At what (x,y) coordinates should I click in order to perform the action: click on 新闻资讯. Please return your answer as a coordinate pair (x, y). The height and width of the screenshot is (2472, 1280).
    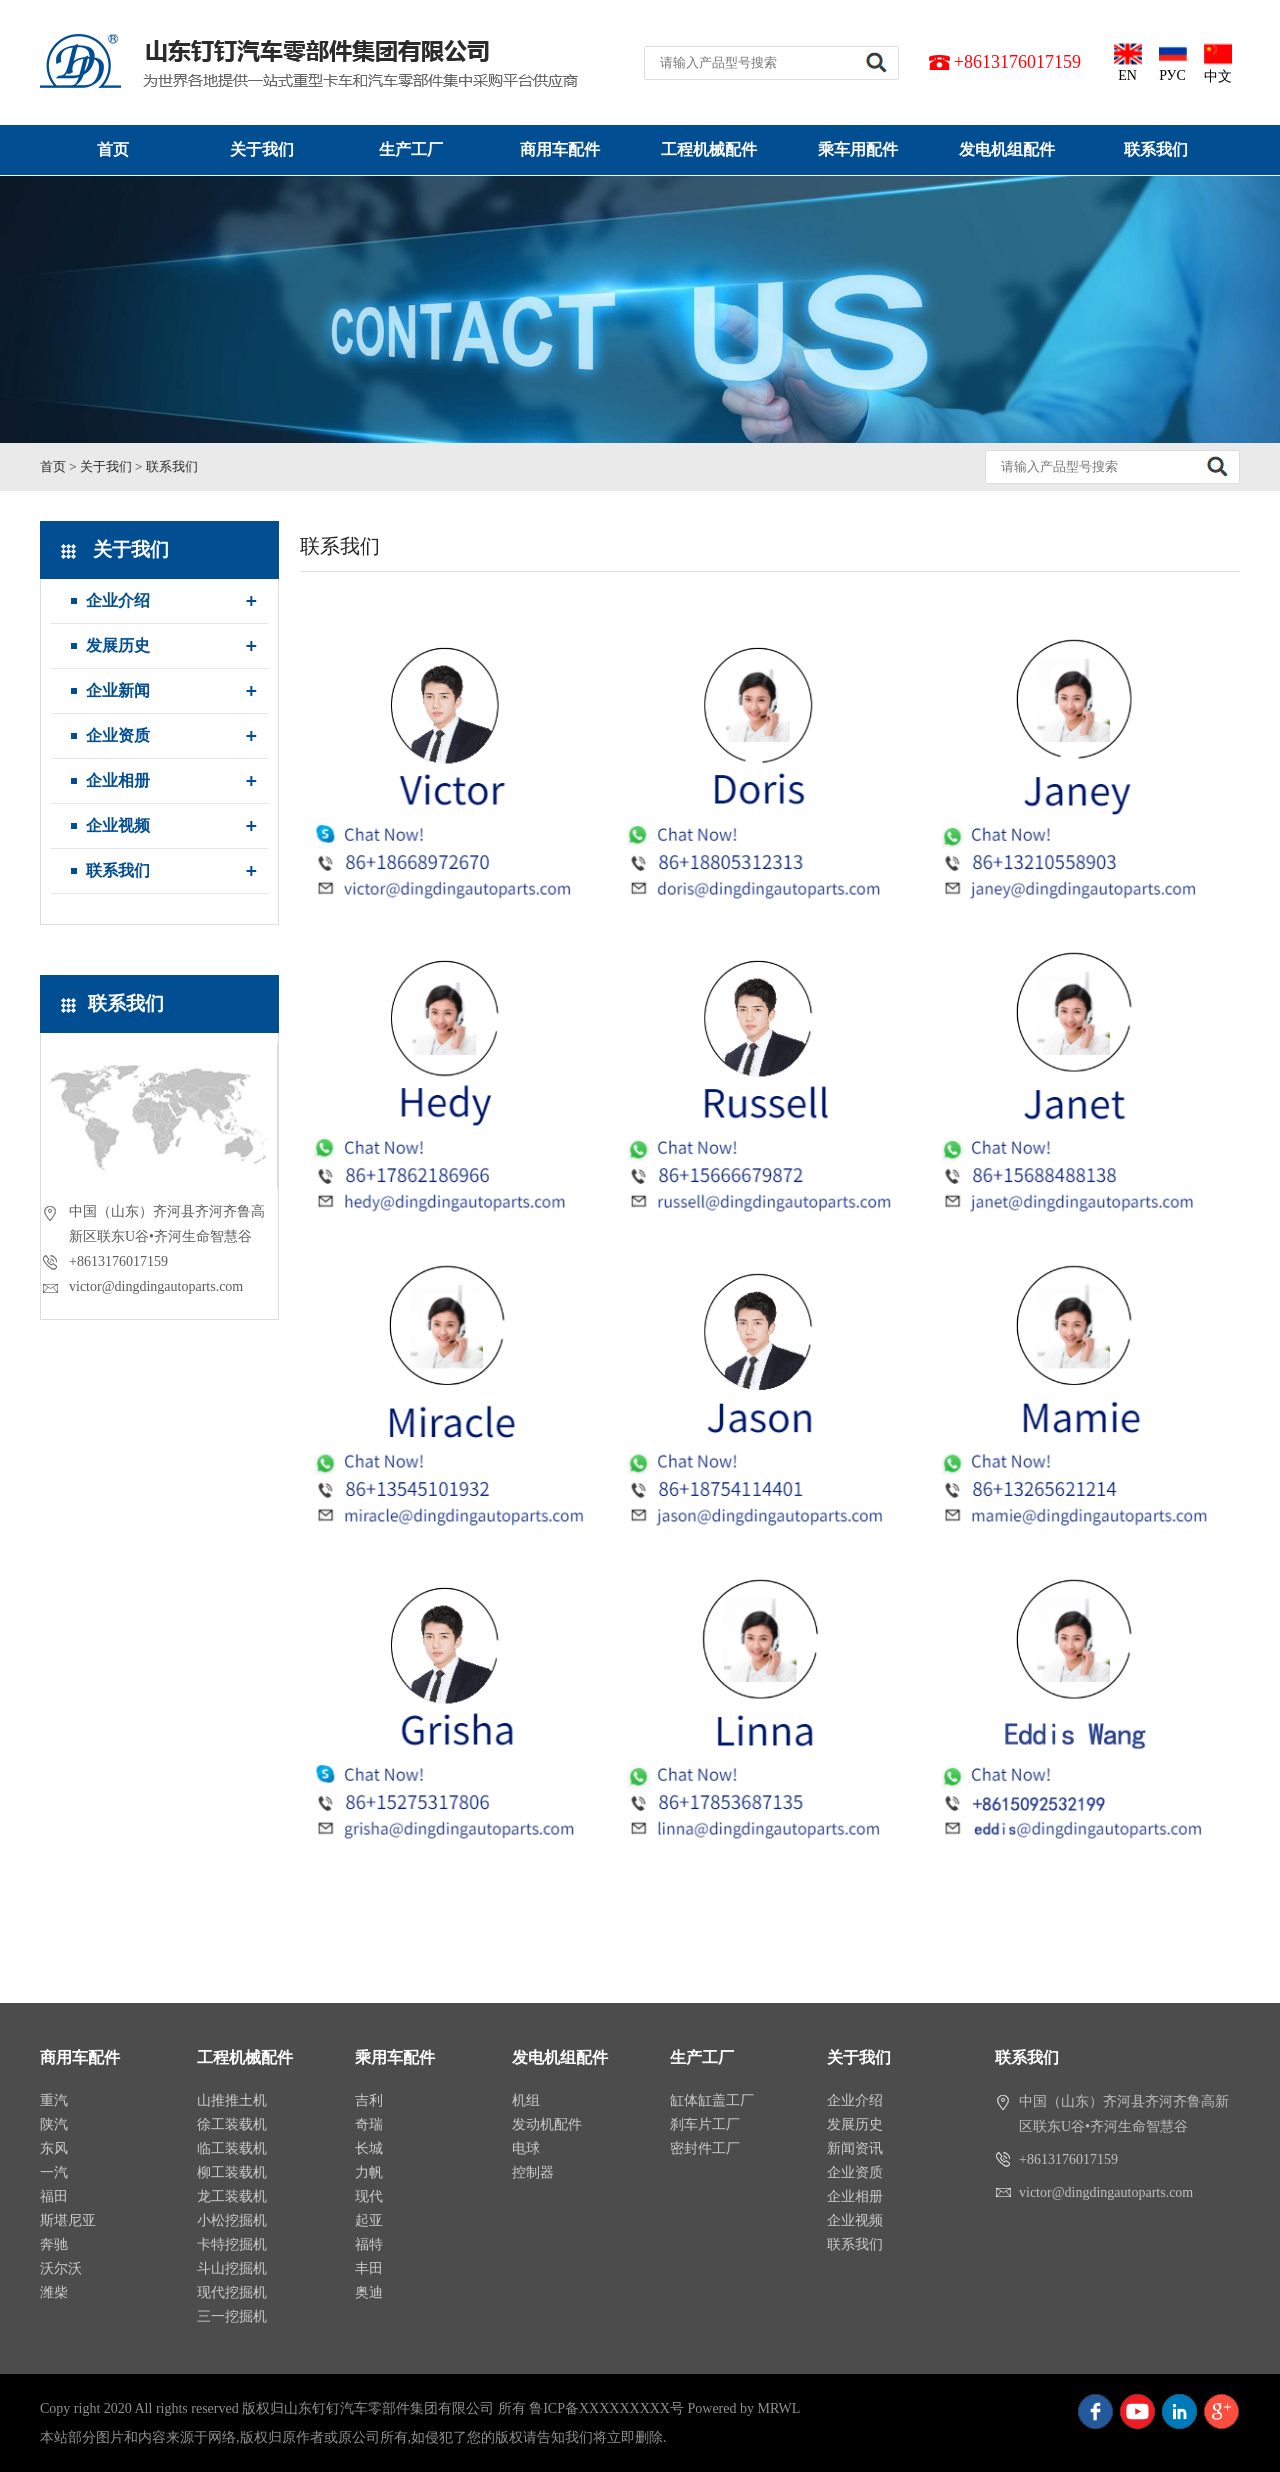
    Looking at the image, I should click on (855, 2148).